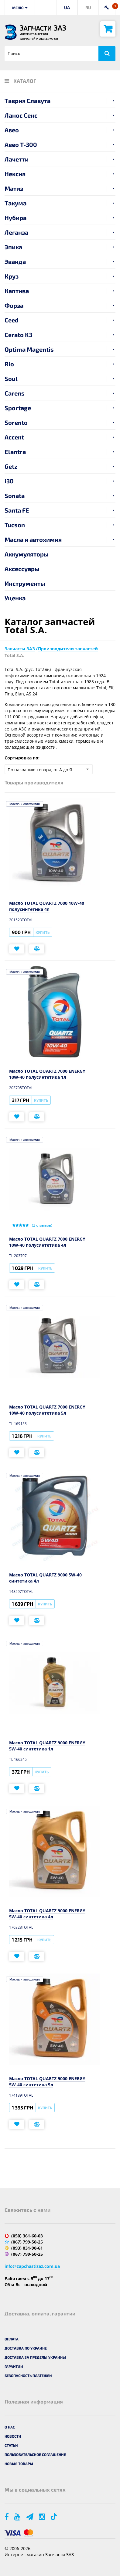  I want to click on Soul, so click(11, 378).